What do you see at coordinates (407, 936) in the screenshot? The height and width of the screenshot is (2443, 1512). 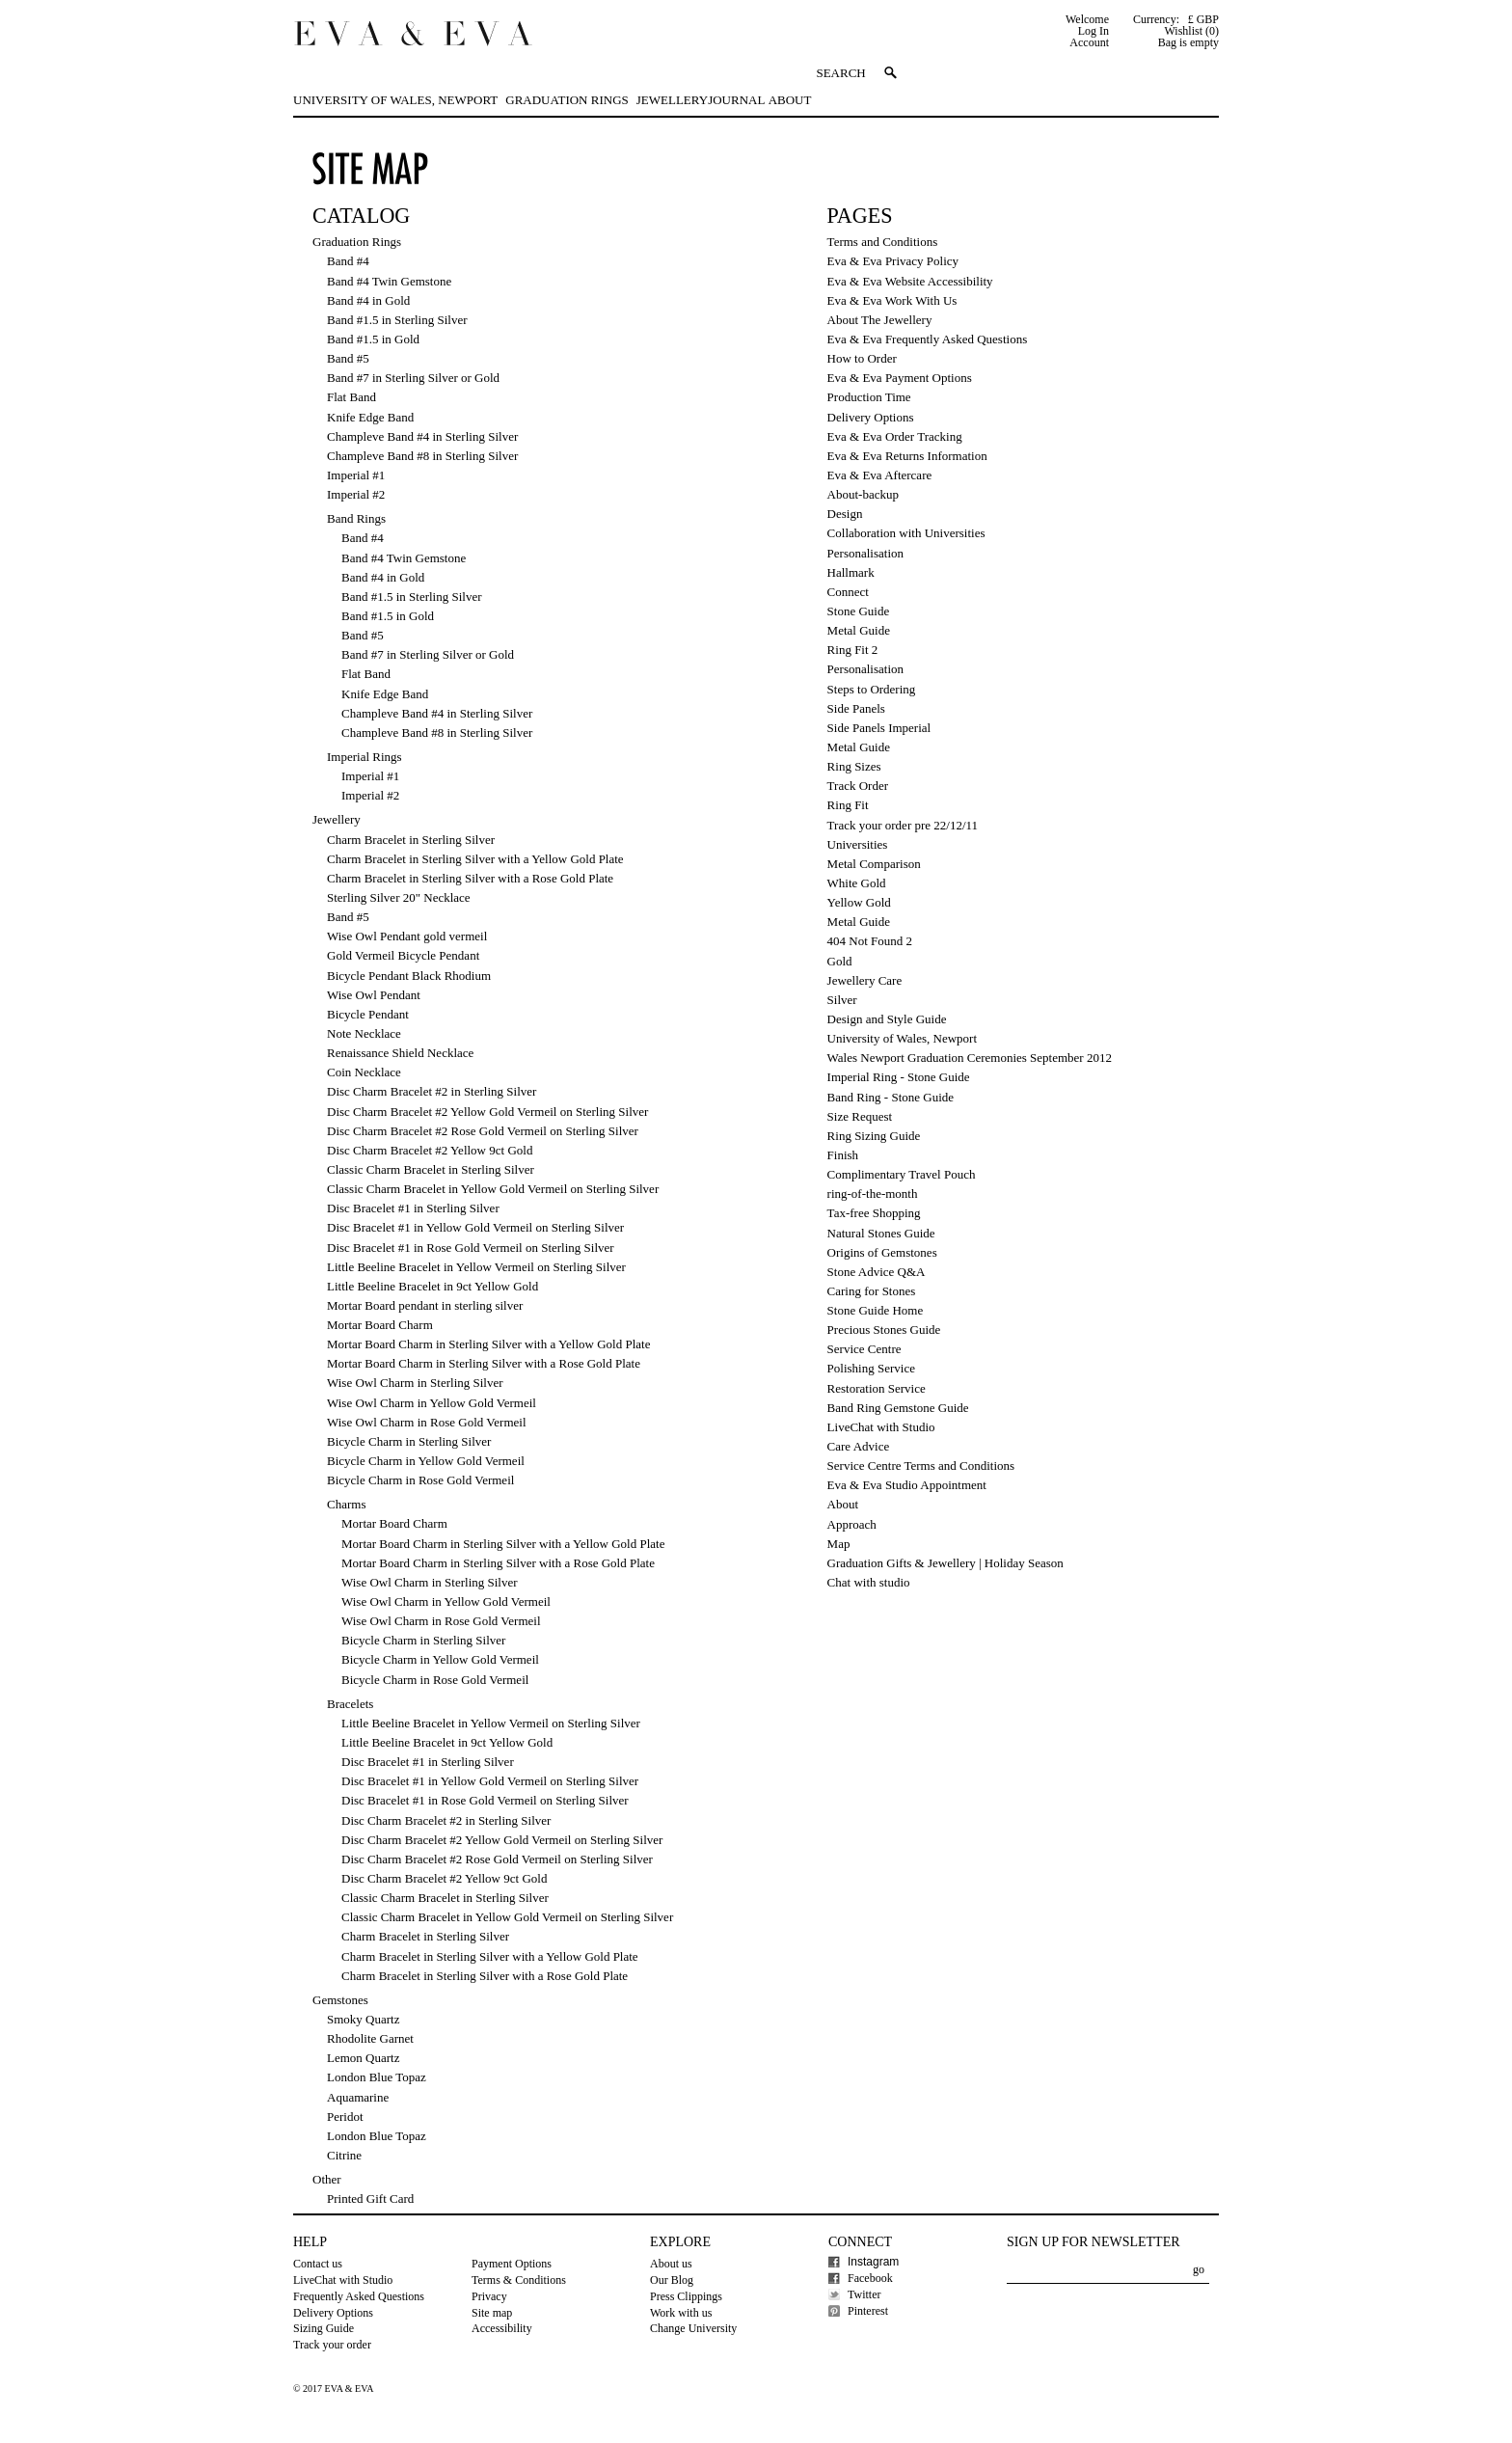 I see `Wise Owl Pendant gold vermeil` at bounding box center [407, 936].